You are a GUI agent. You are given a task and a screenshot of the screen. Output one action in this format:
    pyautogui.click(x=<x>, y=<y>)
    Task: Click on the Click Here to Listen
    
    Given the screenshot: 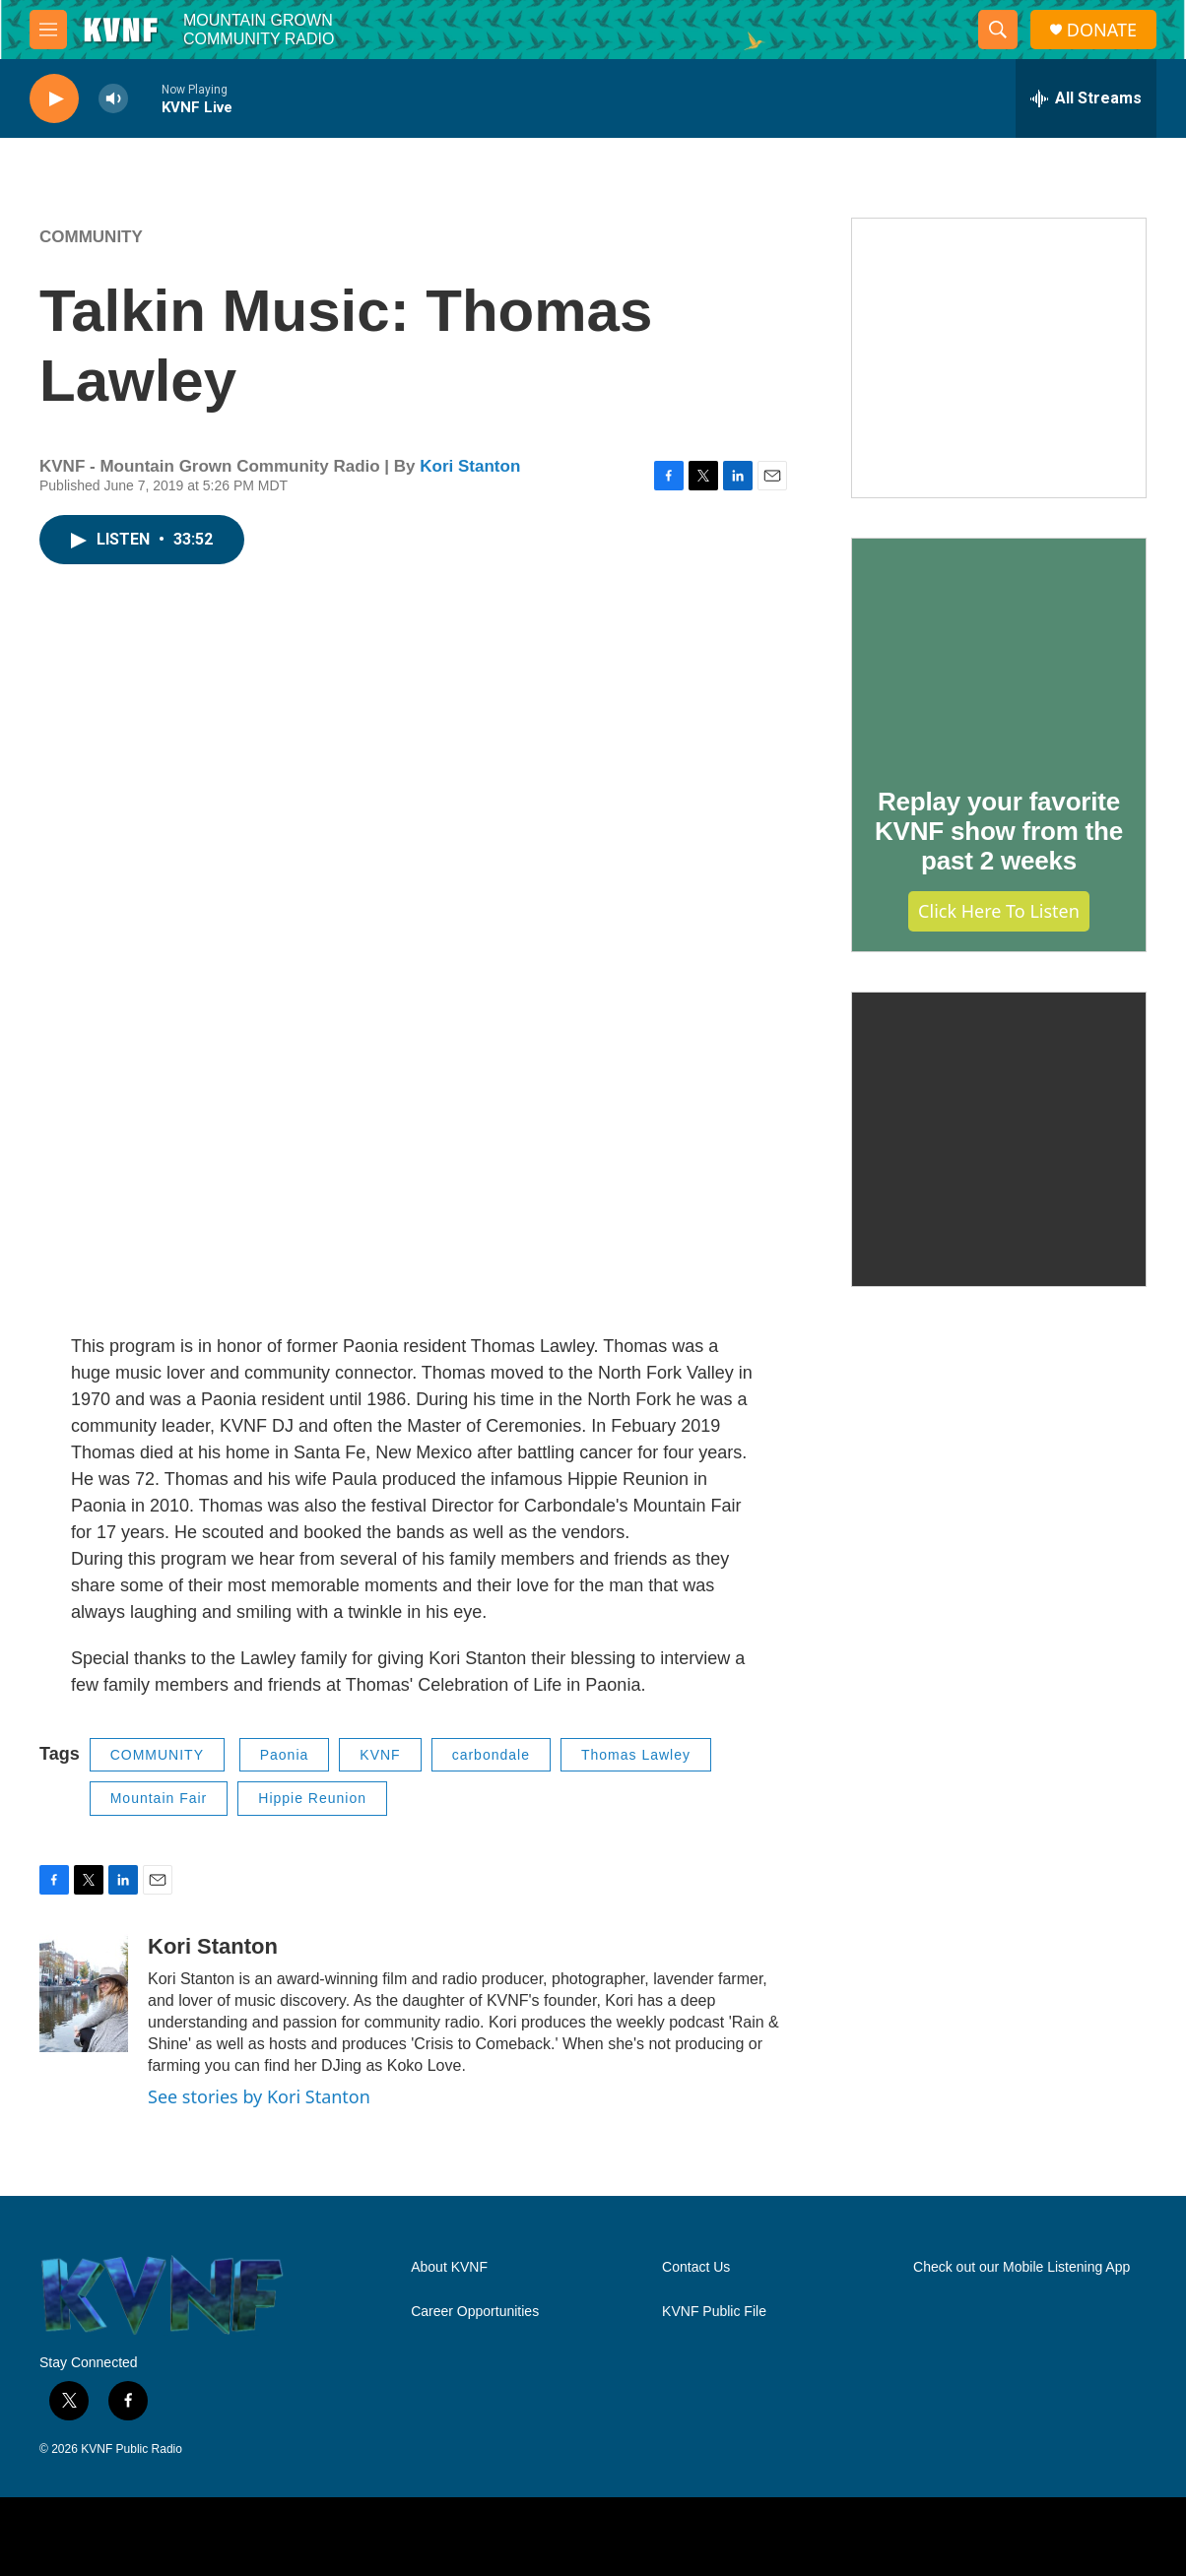 What is the action you would take?
    pyautogui.click(x=999, y=911)
    